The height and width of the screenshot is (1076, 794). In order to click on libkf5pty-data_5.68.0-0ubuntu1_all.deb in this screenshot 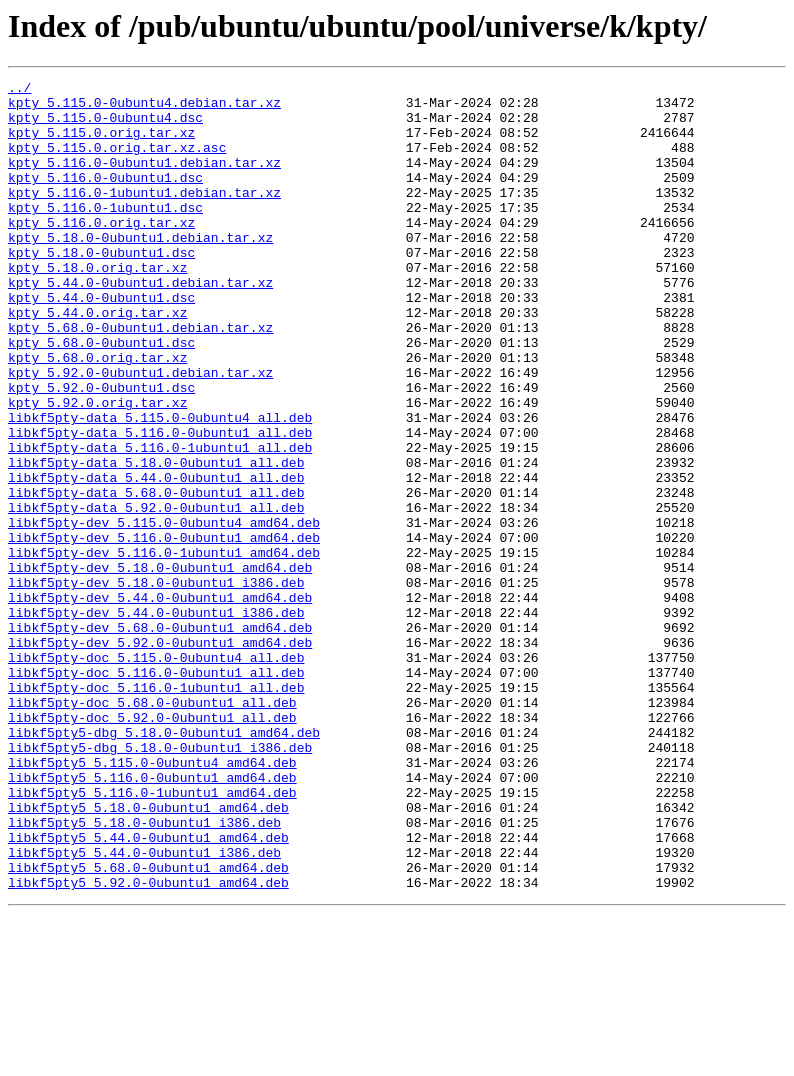, I will do `click(156, 576)`.